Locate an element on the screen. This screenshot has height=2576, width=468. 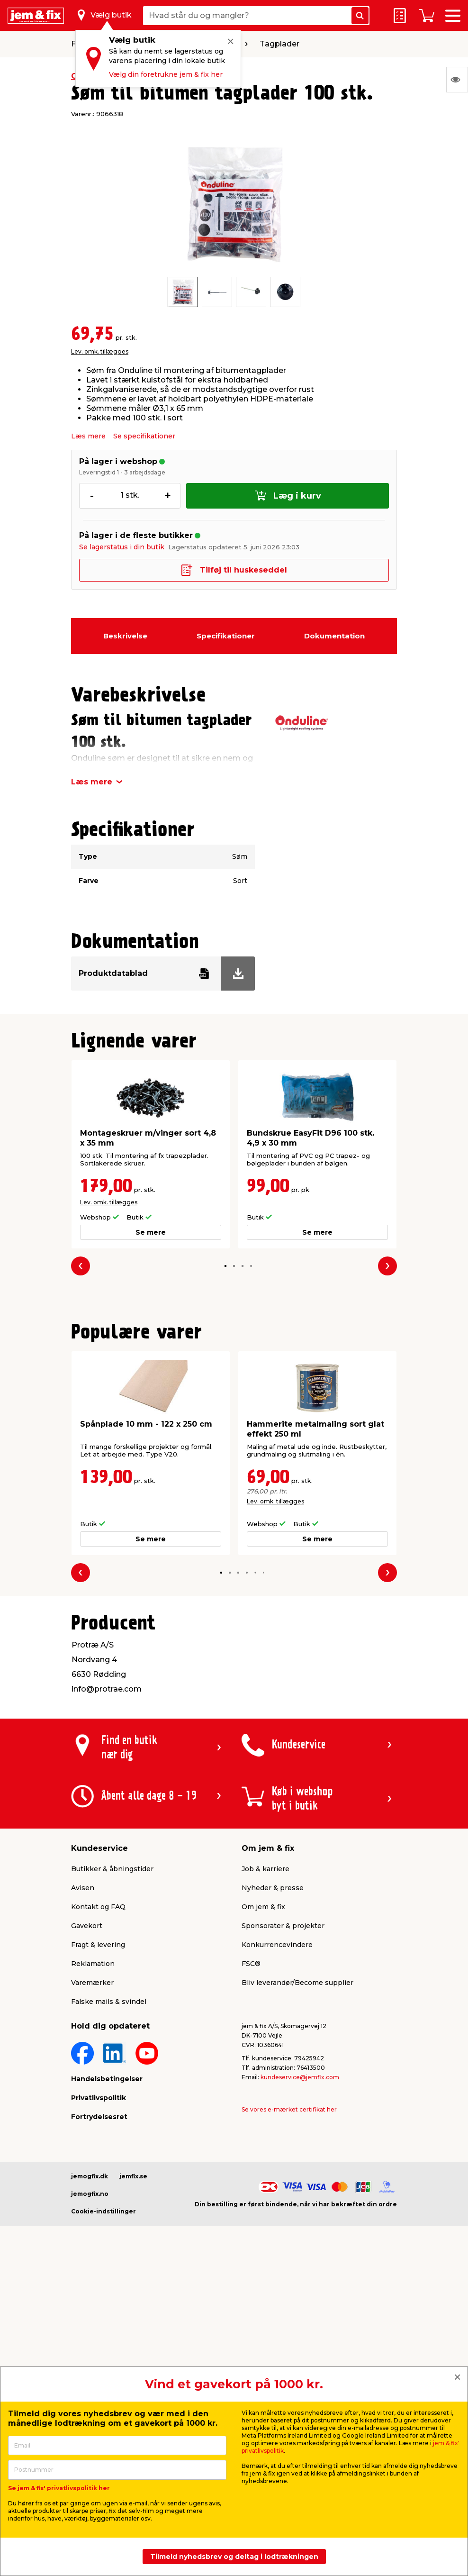
jemogfix.dk is located at coordinates (89, 2176).